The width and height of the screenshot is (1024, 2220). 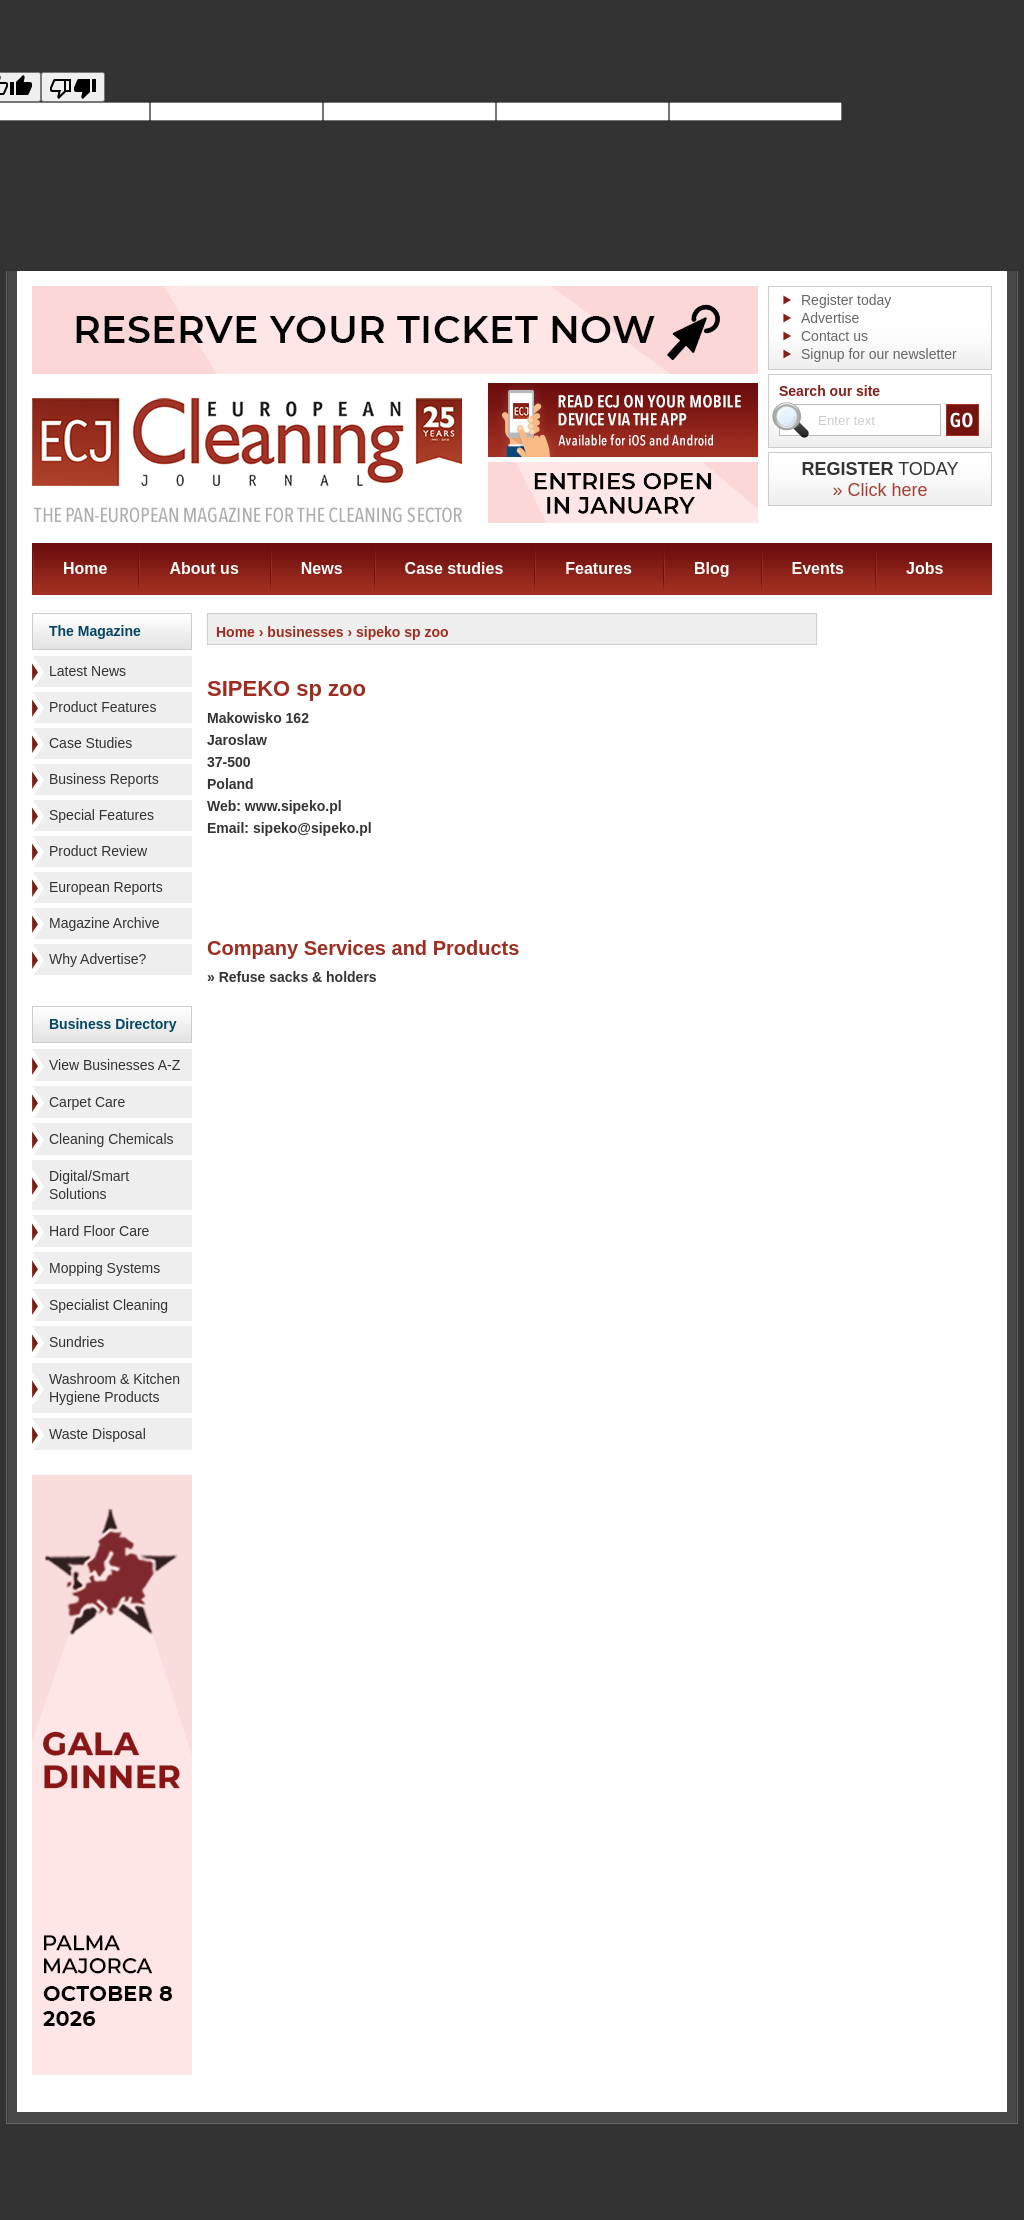 What do you see at coordinates (95, 631) in the screenshot?
I see `The Magazine` at bounding box center [95, 631].